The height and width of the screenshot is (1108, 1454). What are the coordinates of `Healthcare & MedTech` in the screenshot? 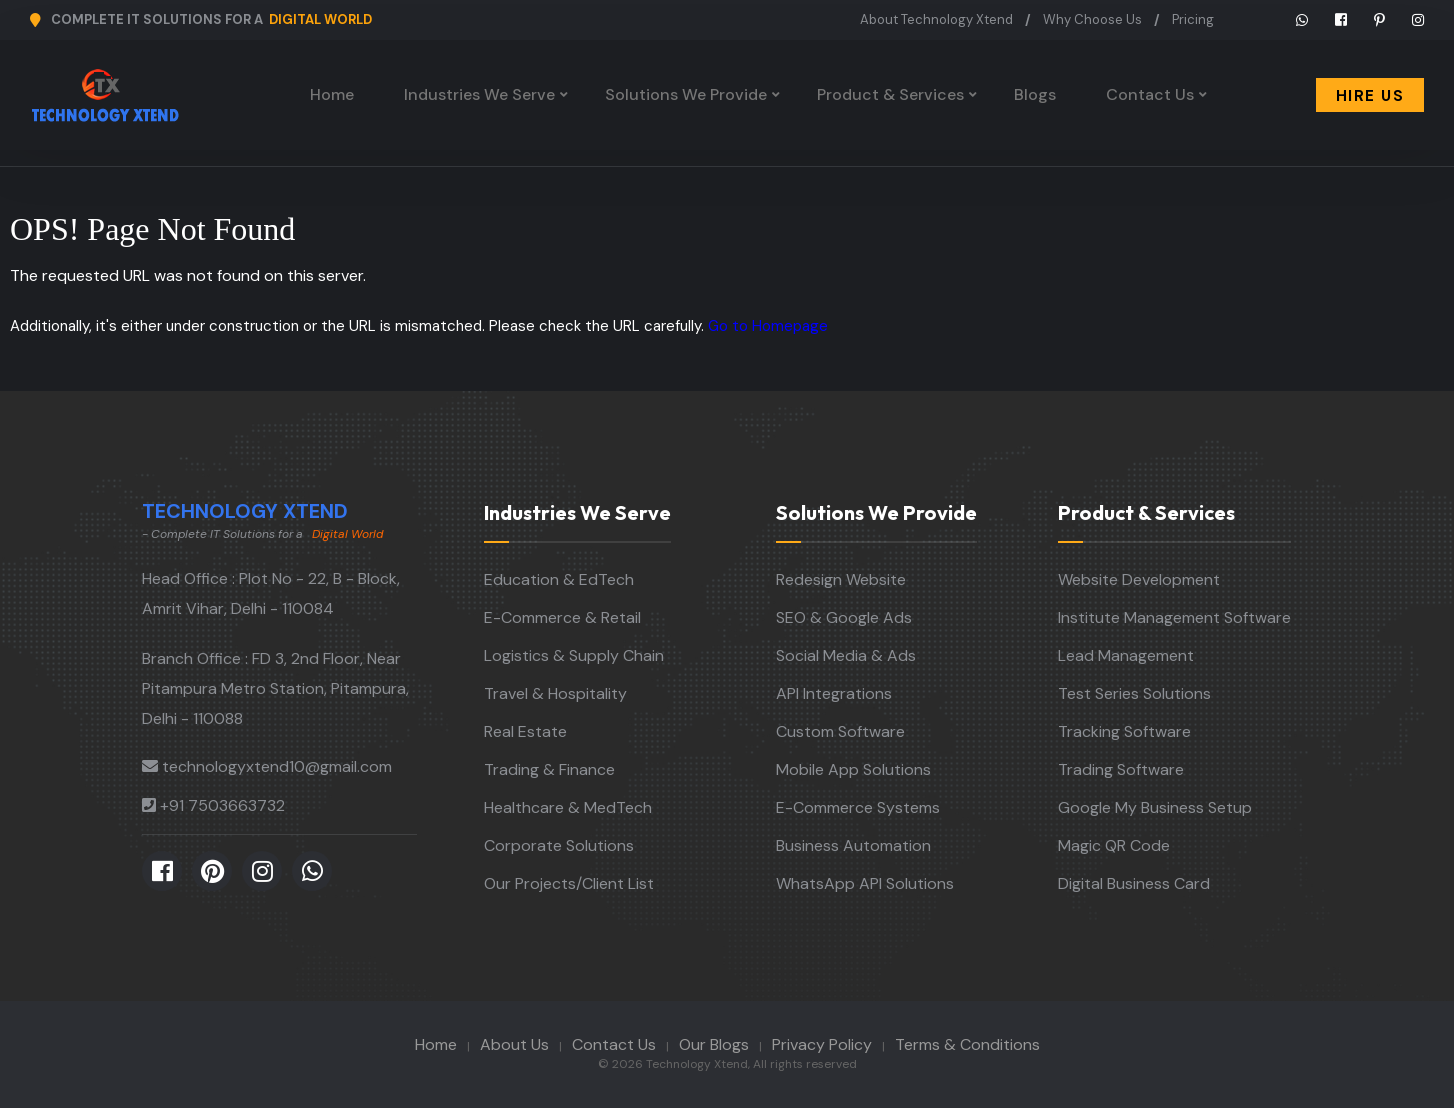 It's located at (568, 807).